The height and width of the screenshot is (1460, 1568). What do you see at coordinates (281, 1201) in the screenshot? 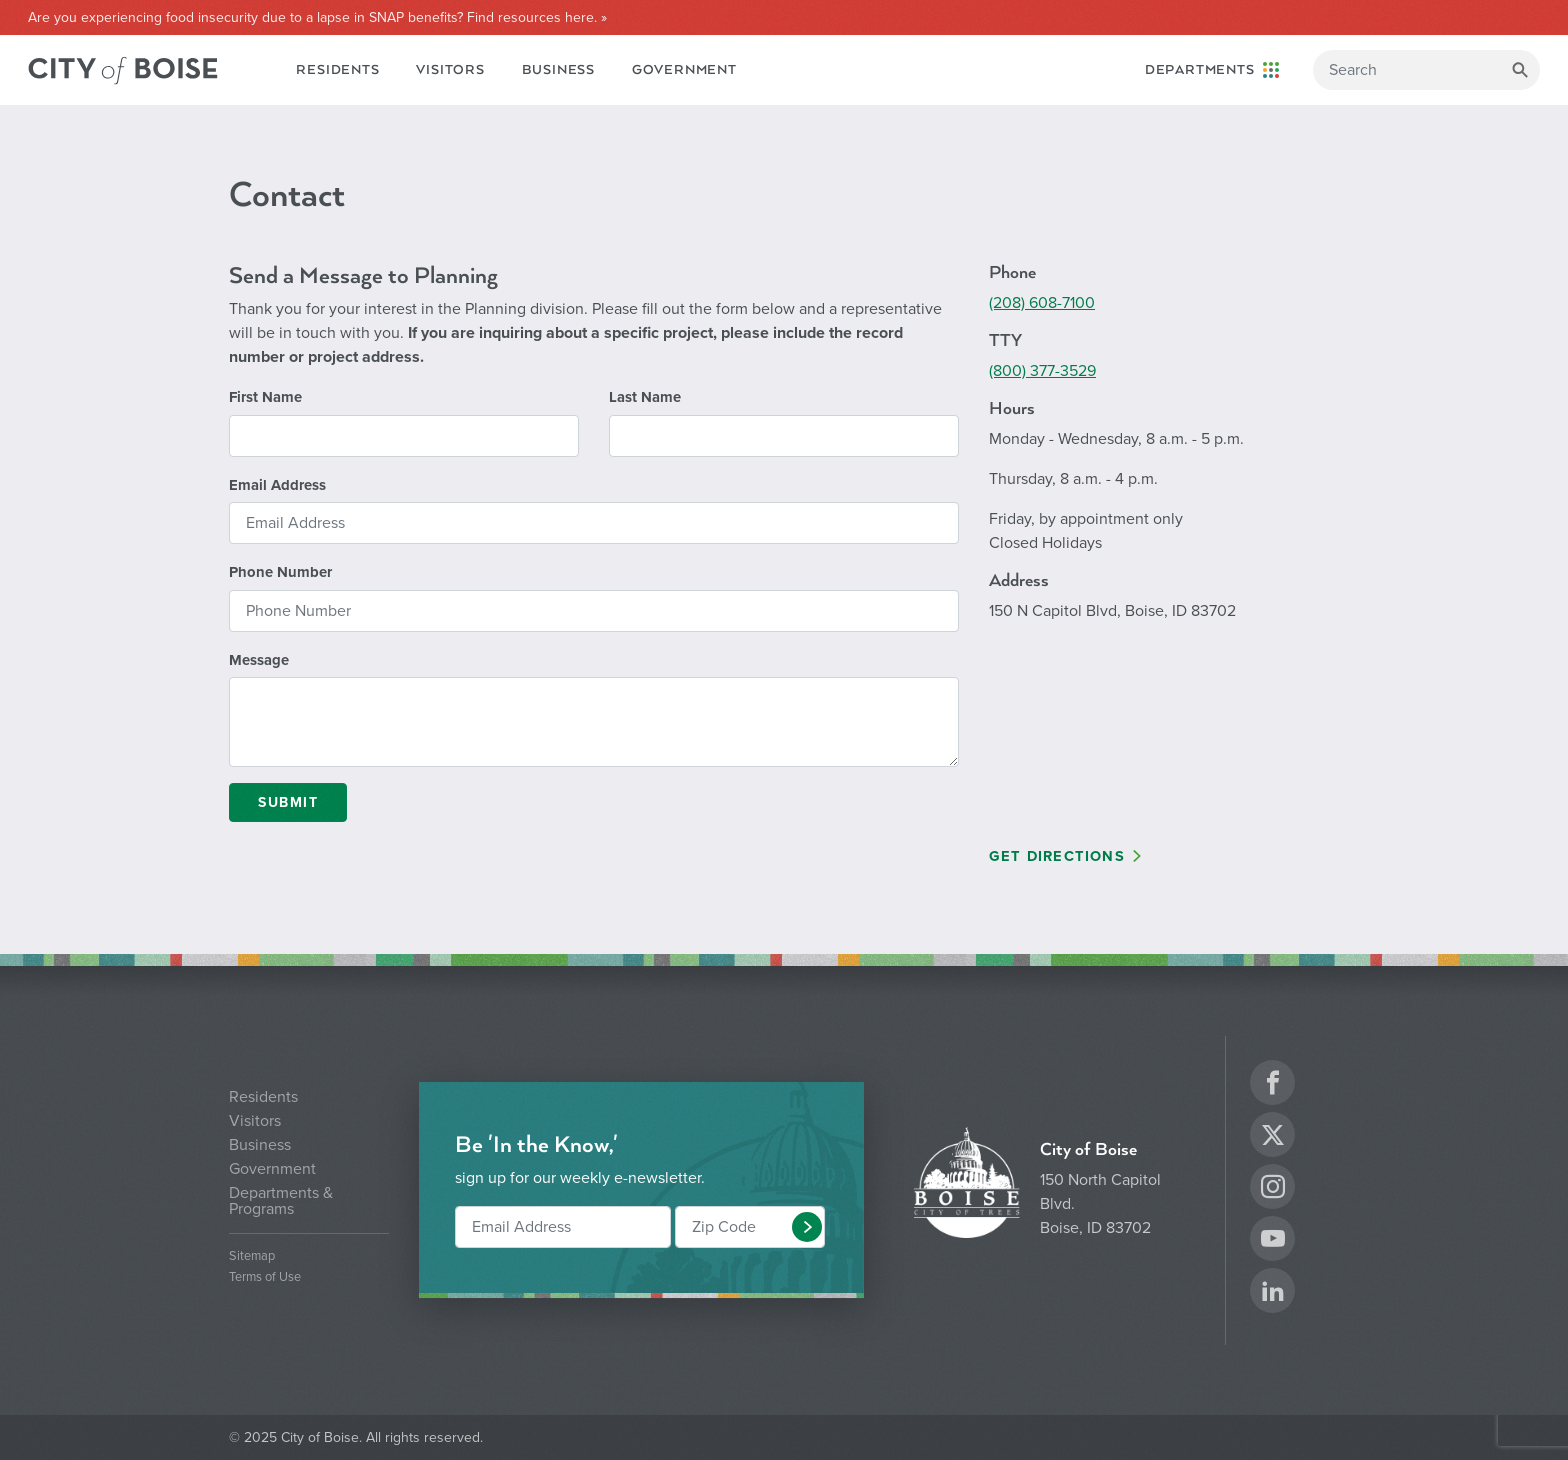
I see `Departments & Programs` at bounding box center [281, 1201].